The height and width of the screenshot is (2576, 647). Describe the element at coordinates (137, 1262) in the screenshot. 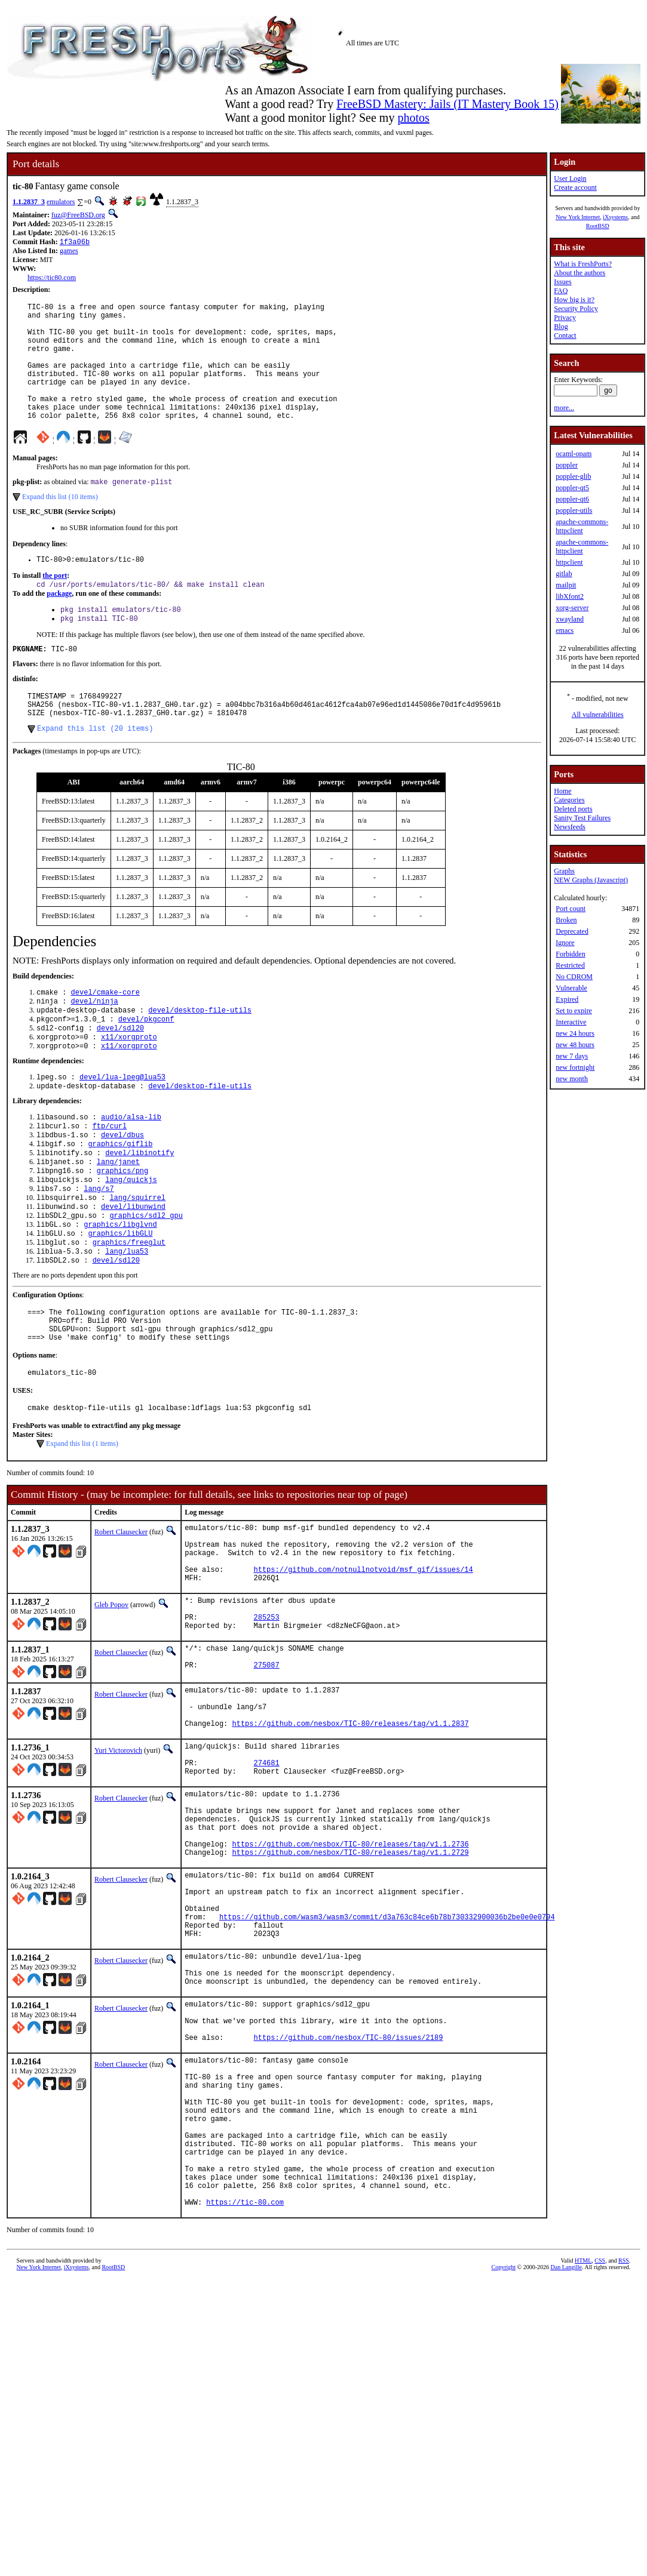

I see `lang/squirrel` at that location.